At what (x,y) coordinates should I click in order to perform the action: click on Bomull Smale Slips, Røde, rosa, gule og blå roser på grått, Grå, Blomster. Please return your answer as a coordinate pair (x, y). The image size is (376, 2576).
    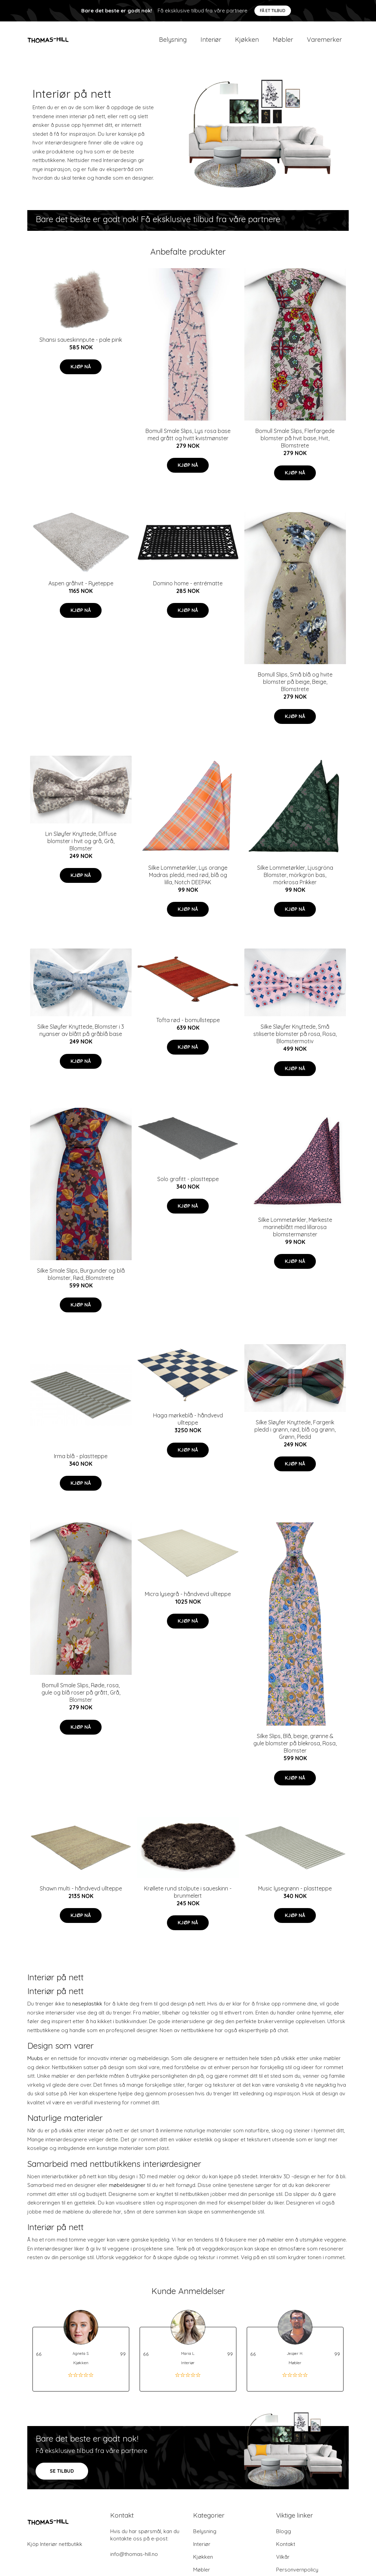
    Looking at the image, I should click on (80, 1697).